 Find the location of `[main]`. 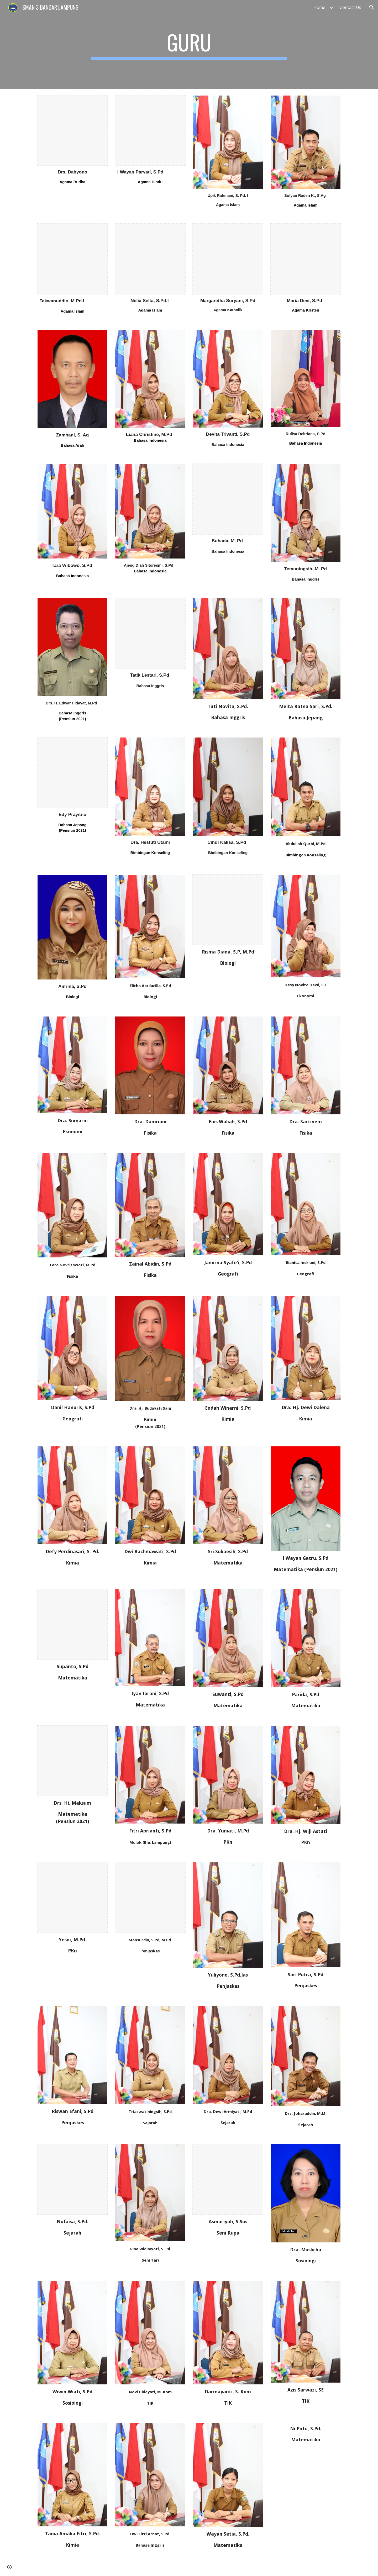

[main] is located at coordinates (189, 44).